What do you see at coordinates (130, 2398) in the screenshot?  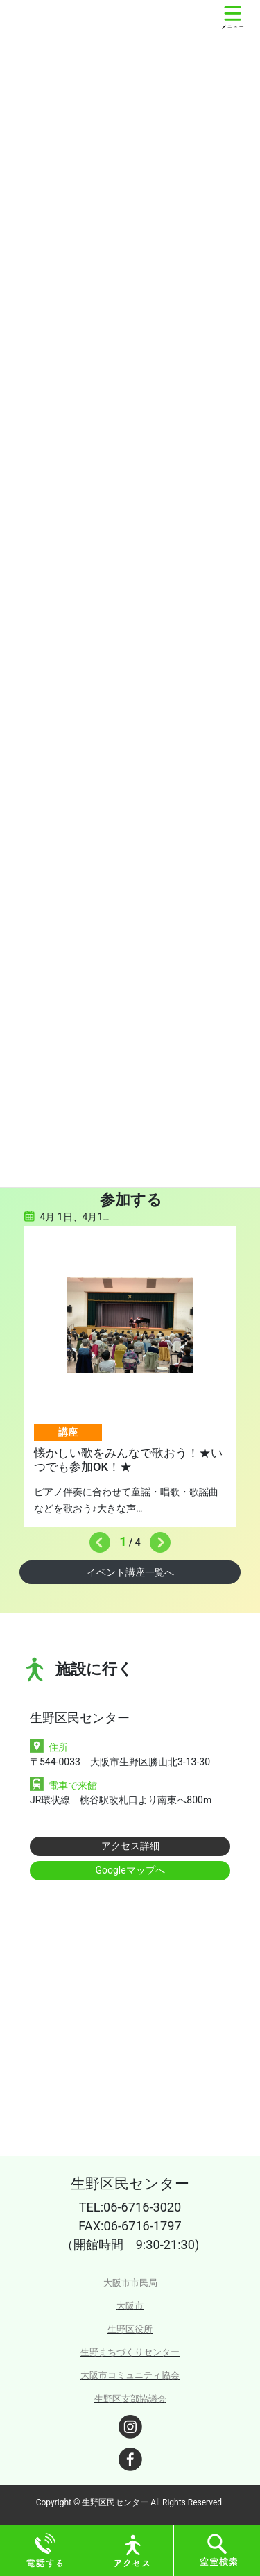 I see `生野区支部協議会` at bounding box center [130, 2398].